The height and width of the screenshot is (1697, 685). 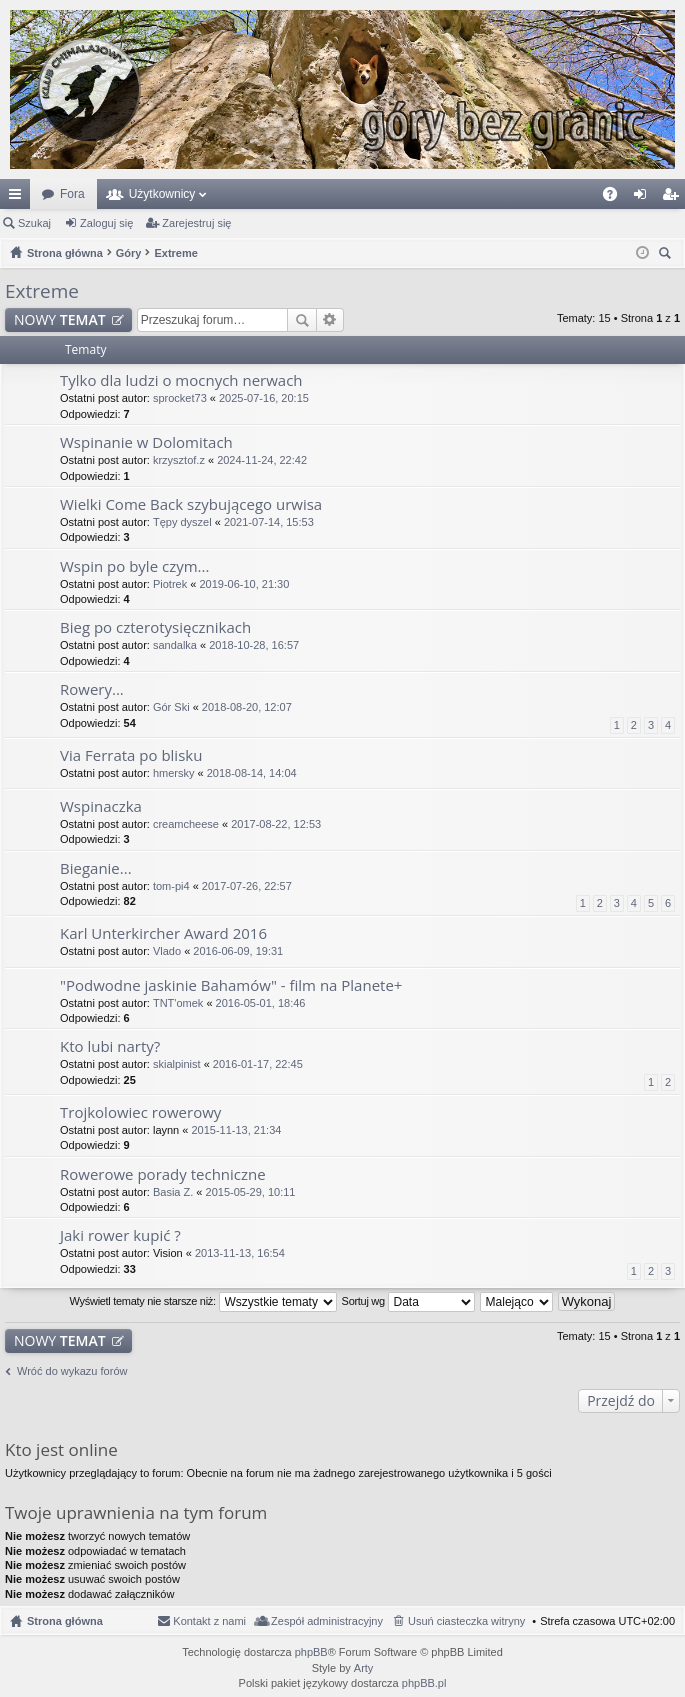 What do you see at coordinates (264, 398) in the screenshot?
I see `2025-07-16, 20:15` at bounding box center [264, 398].